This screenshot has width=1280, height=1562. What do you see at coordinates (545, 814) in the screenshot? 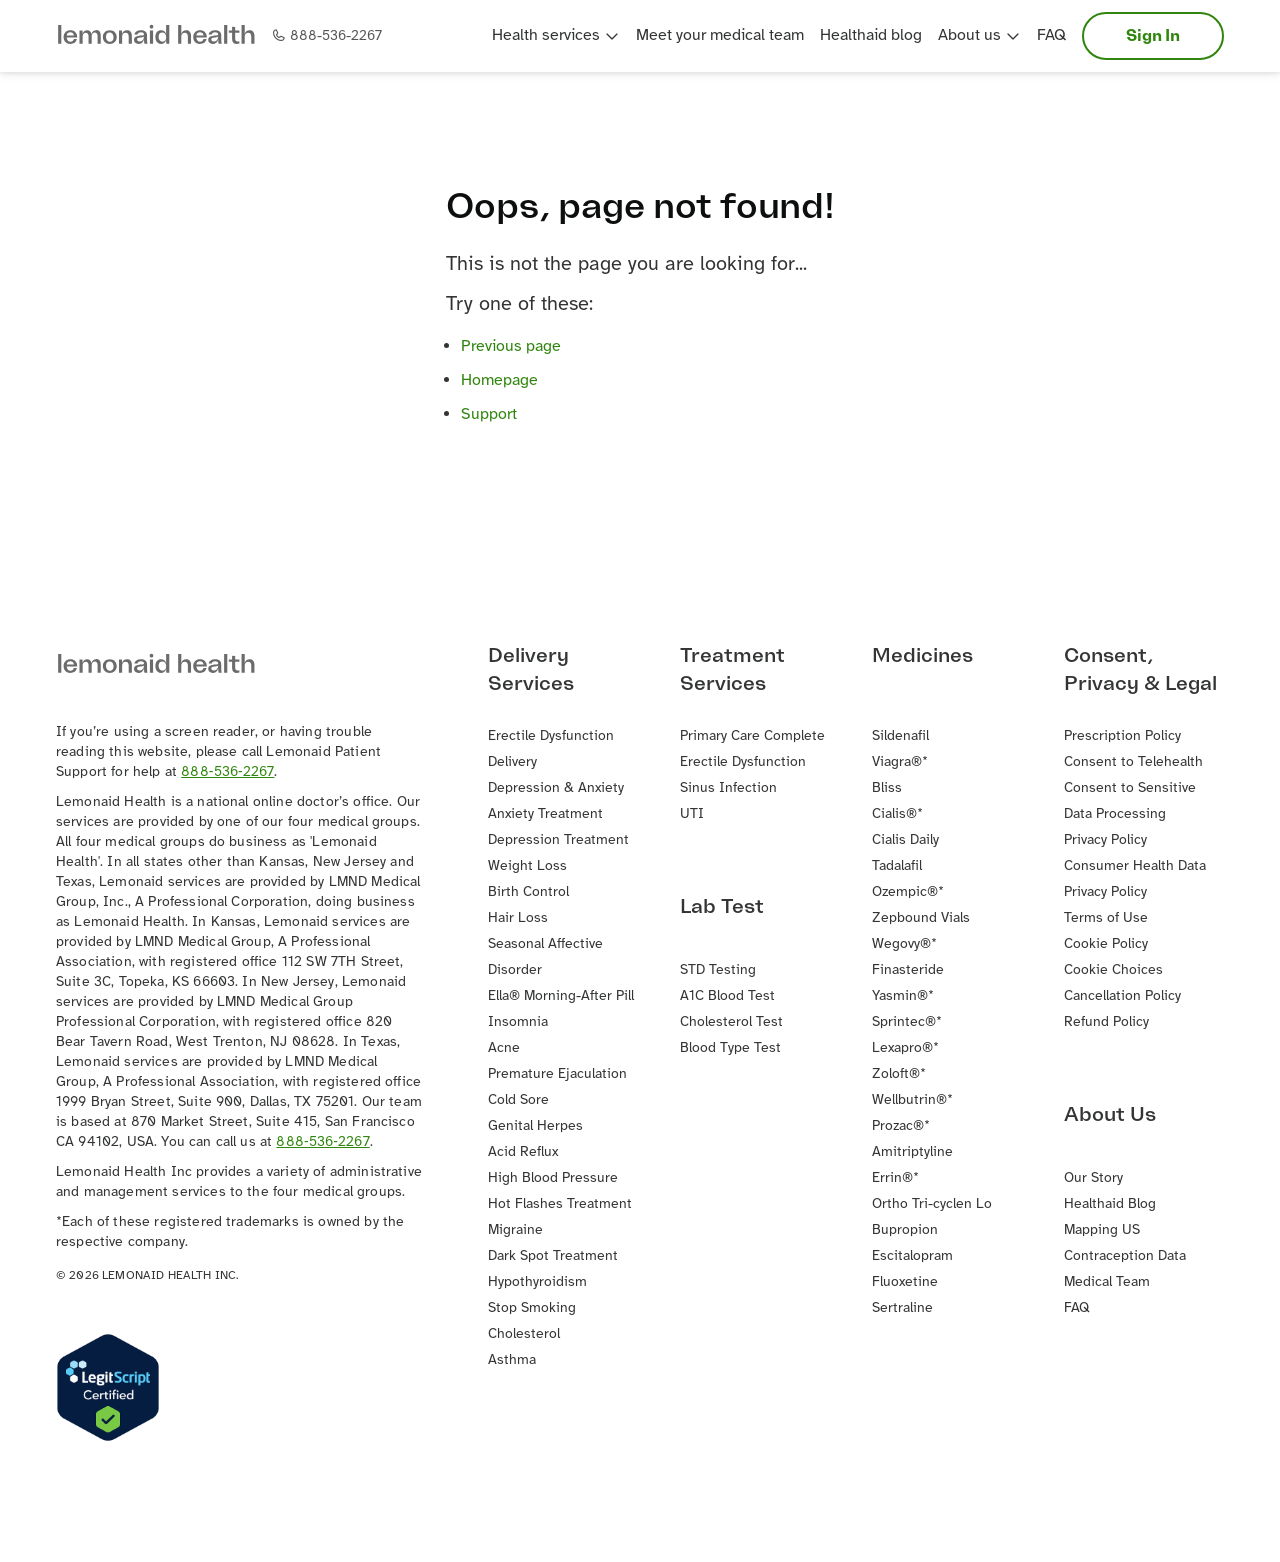
I see `Anxiety Treatment [button]` at bounding box center [545, 814].